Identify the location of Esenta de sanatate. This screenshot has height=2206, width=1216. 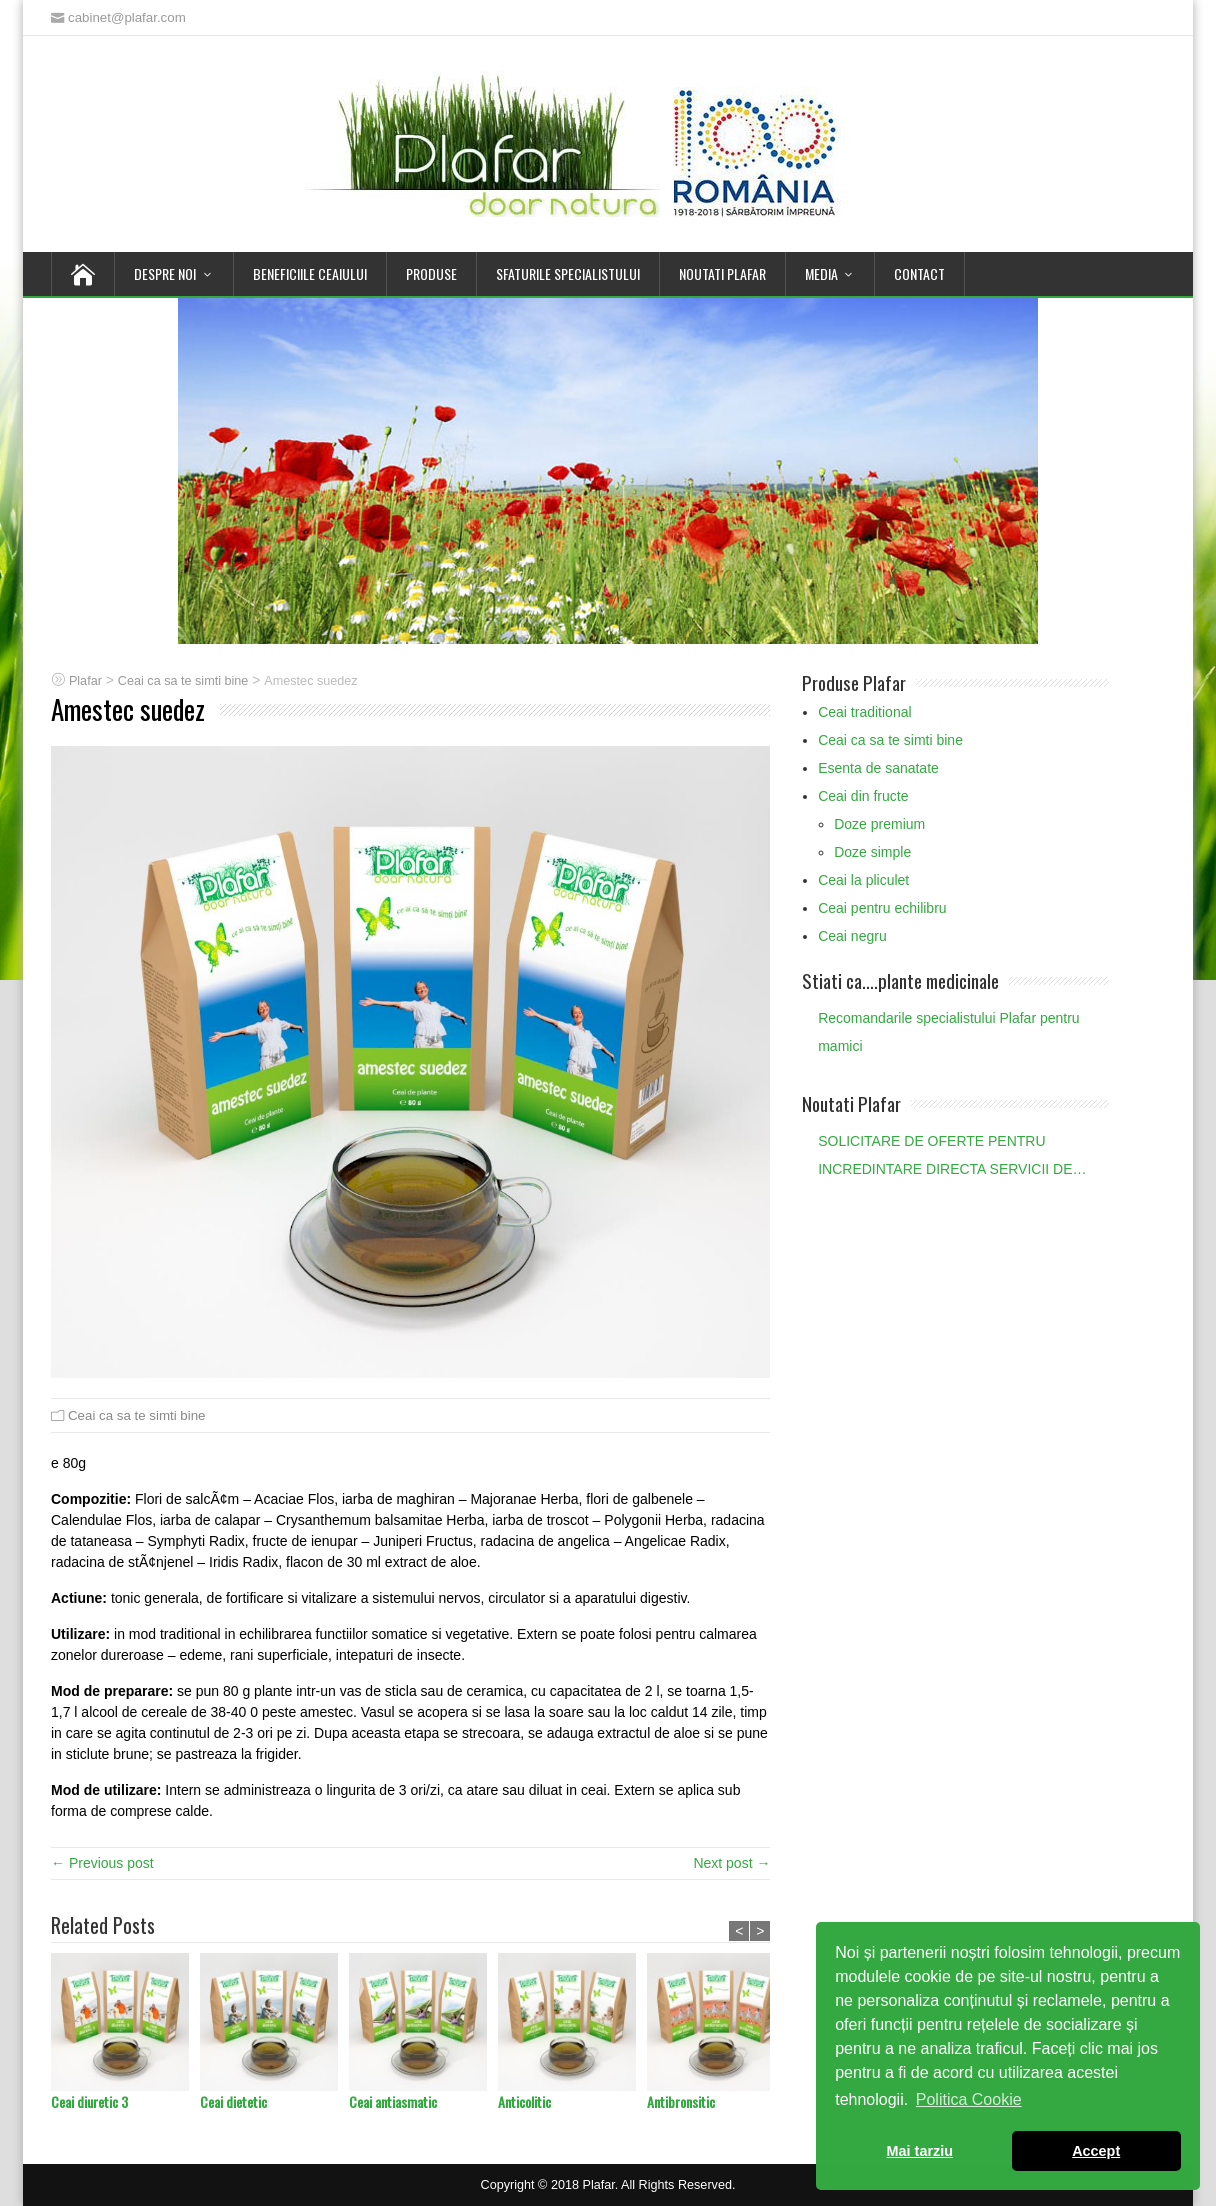
(878, 768).